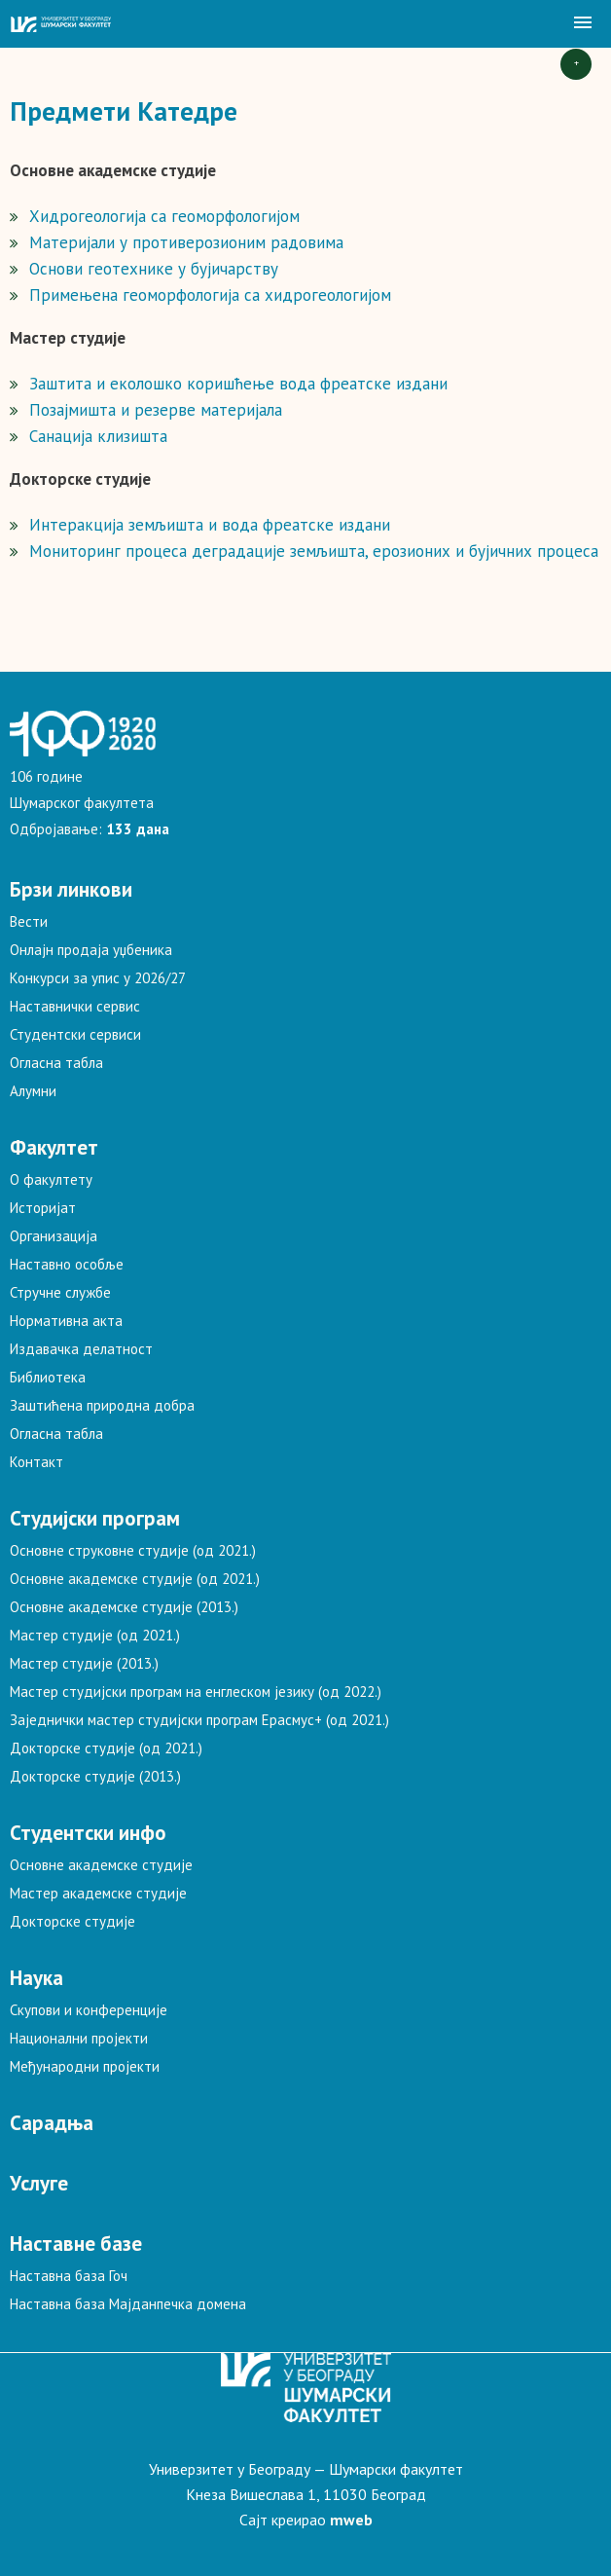 The width and height of the screenshot is (611, 2576). I want to click on Стручне службе, so click(60, 1292).